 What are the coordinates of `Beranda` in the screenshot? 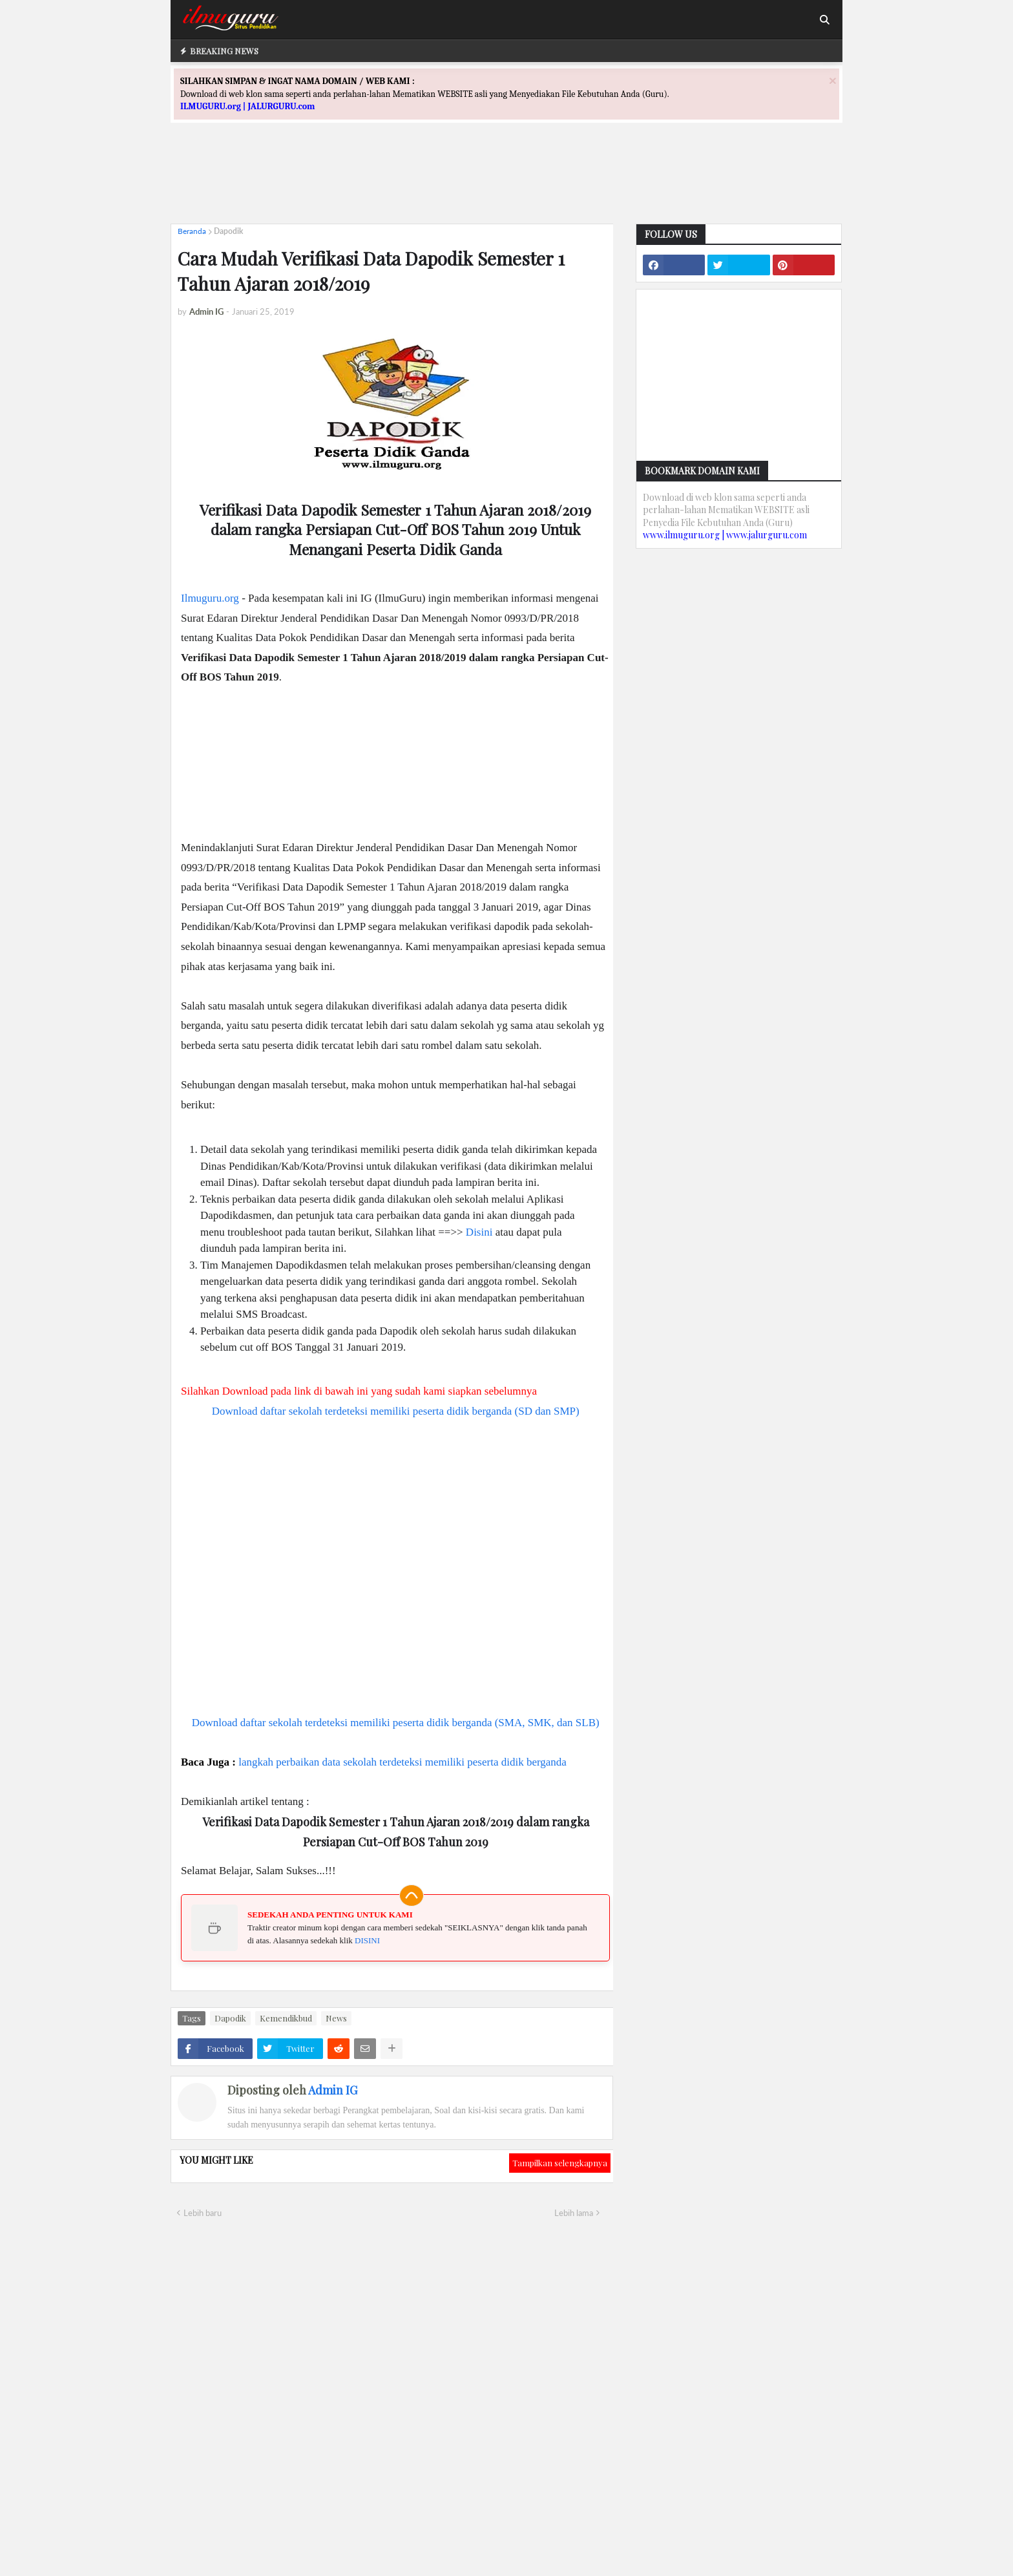 It's located at (192, 231).